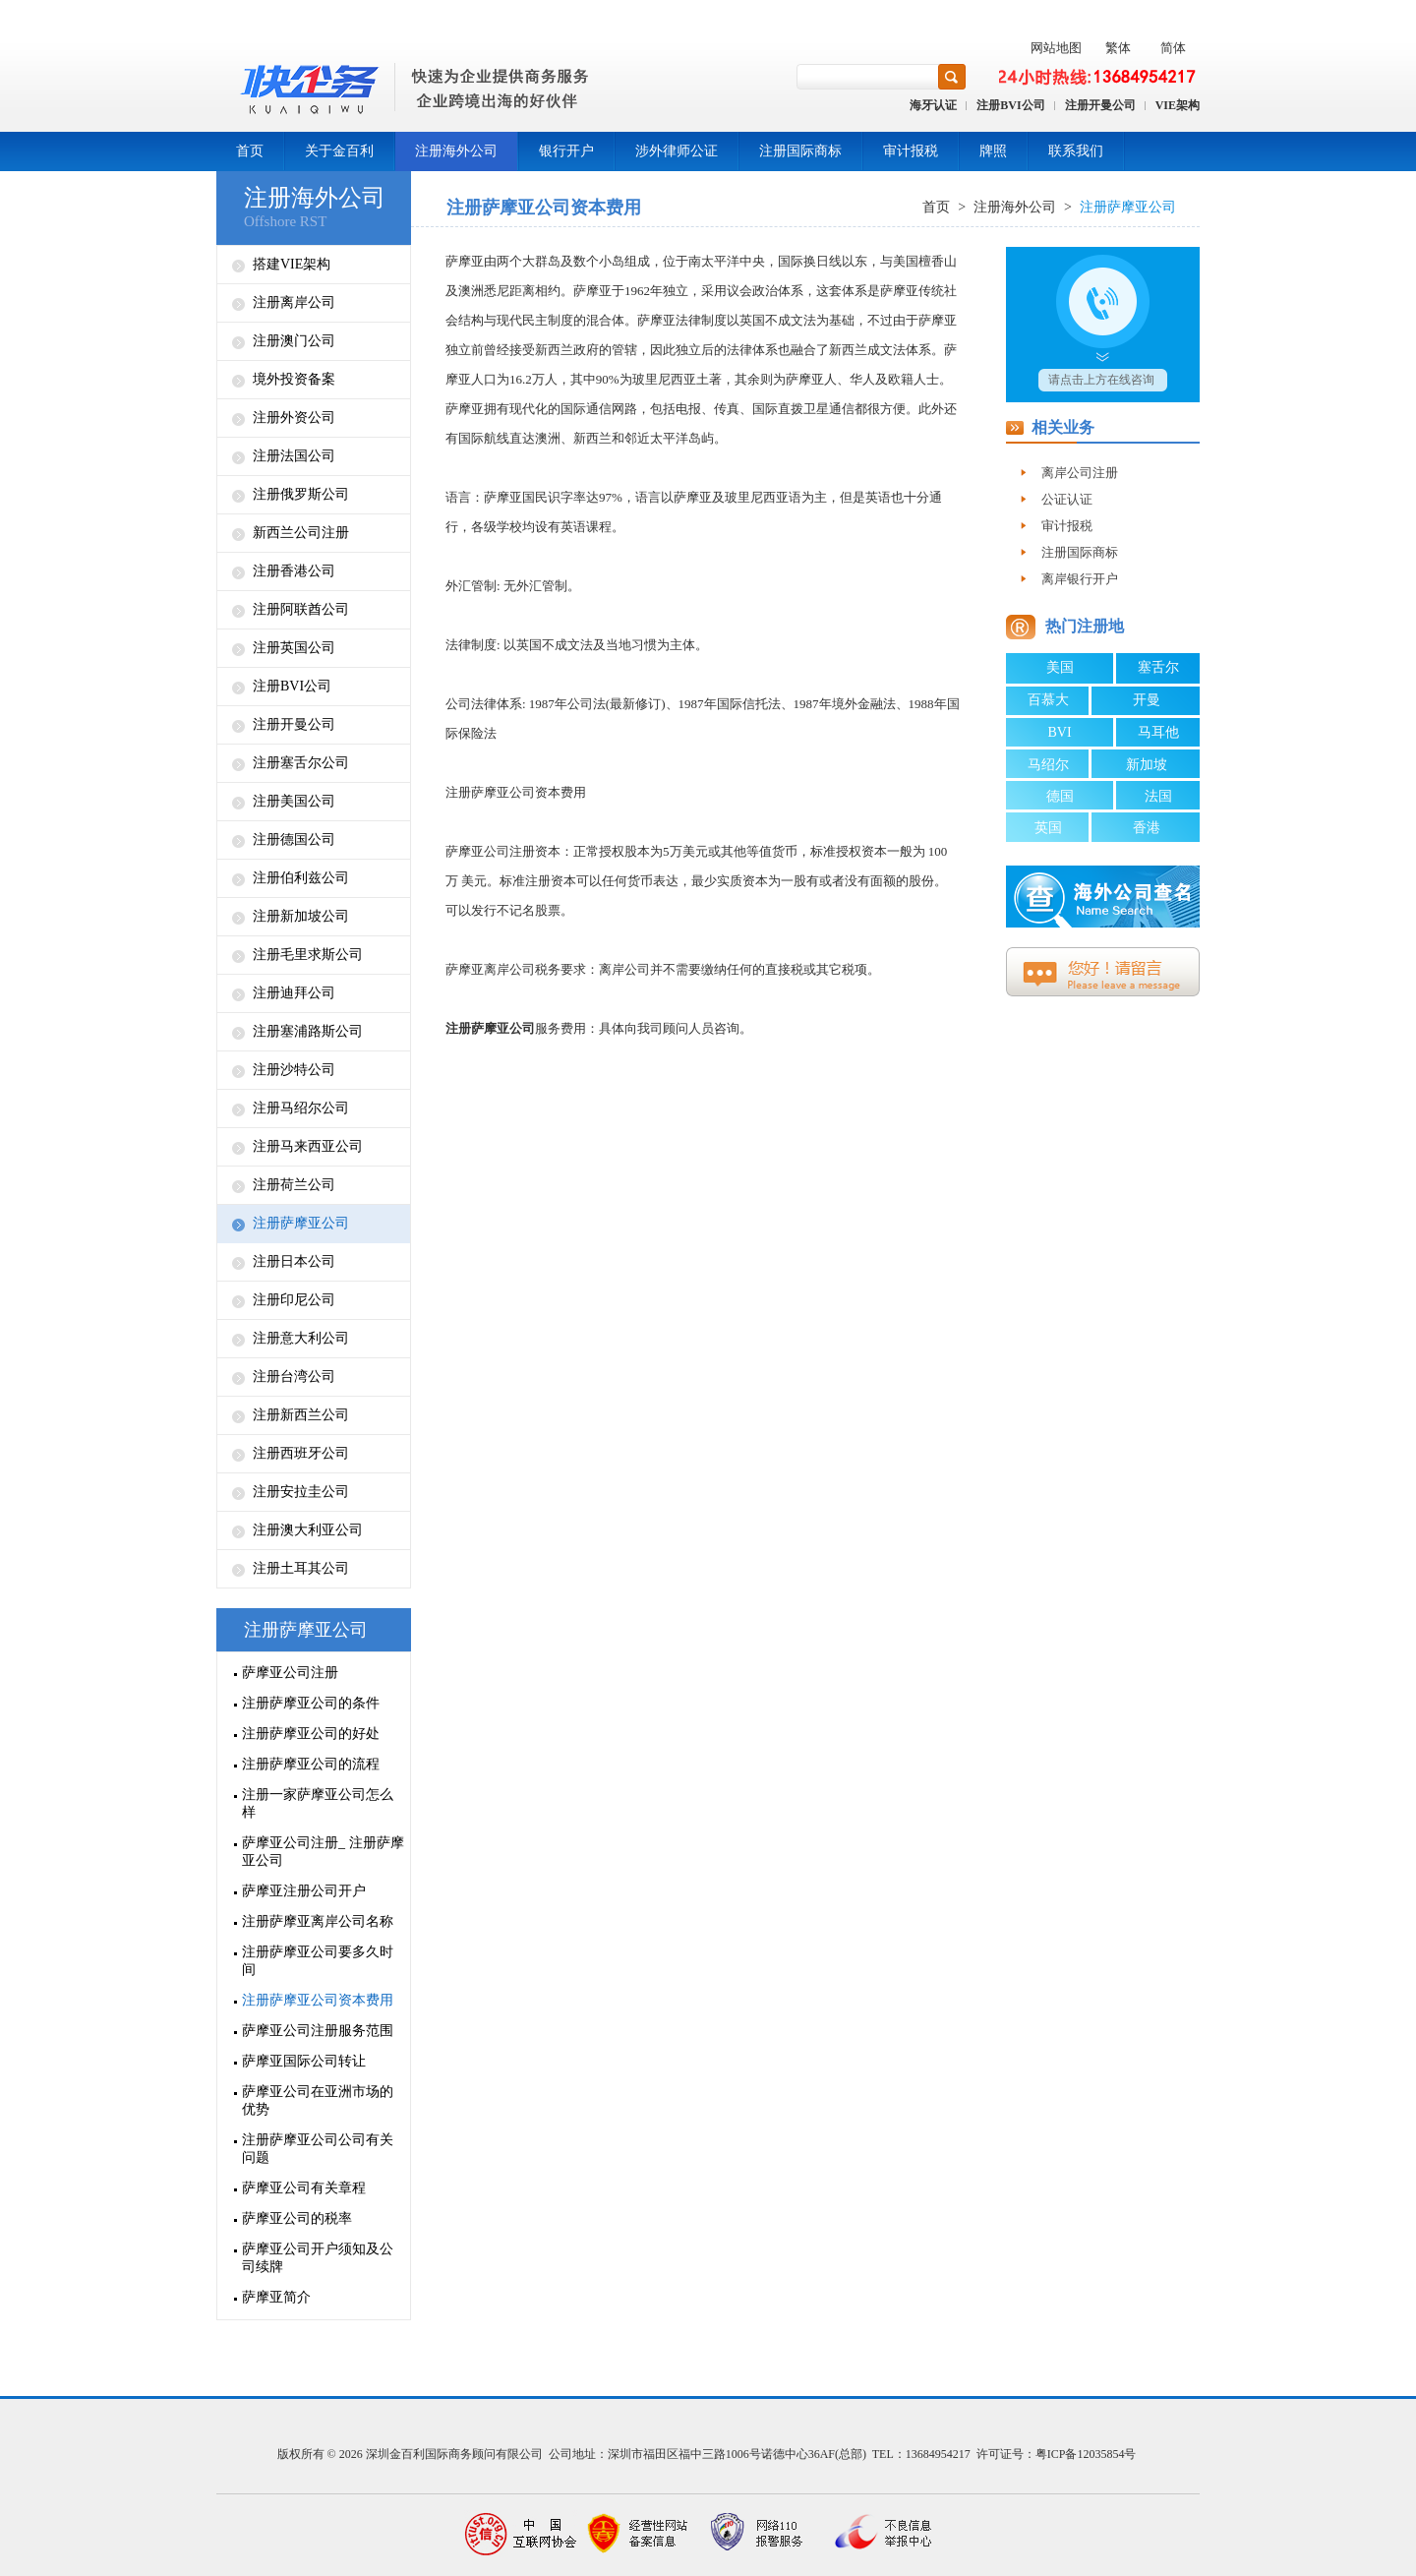 Image resolution: width=1416 pixels, height=2576 pixels. Describe the element at coordinates (317, 1921) in the screenshot. I see `注册萨摩亚离岸公司名称` at that location.